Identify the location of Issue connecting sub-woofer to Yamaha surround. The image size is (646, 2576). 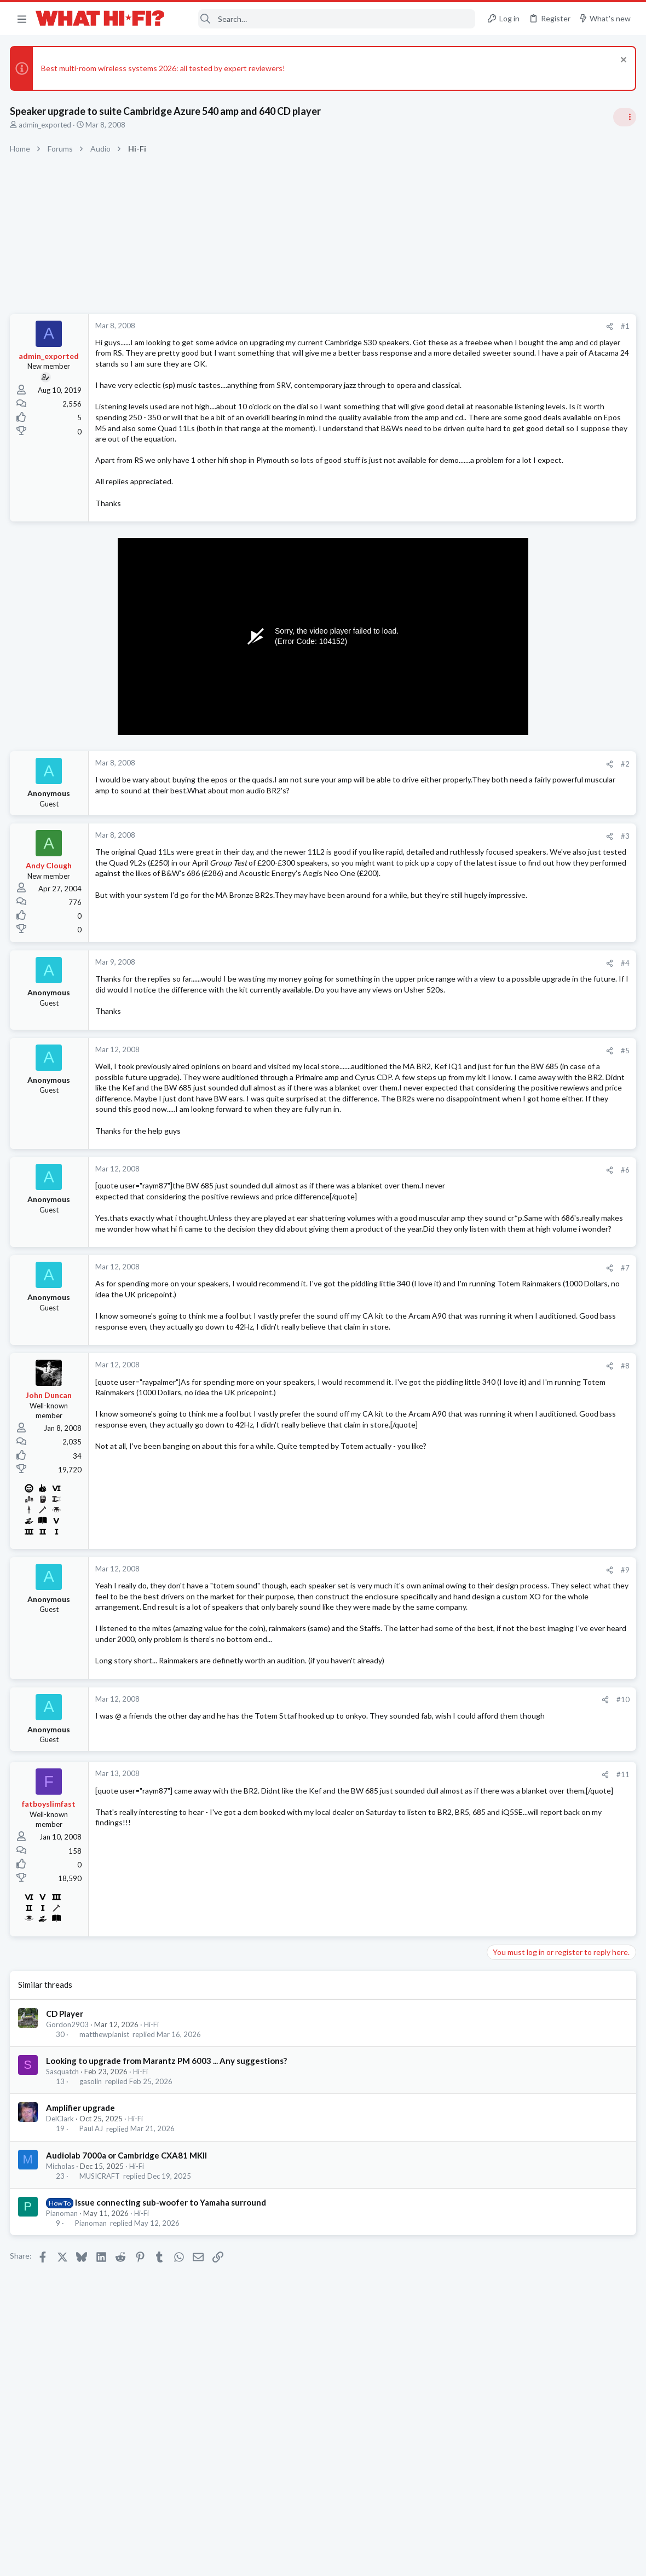
(171, 2335).